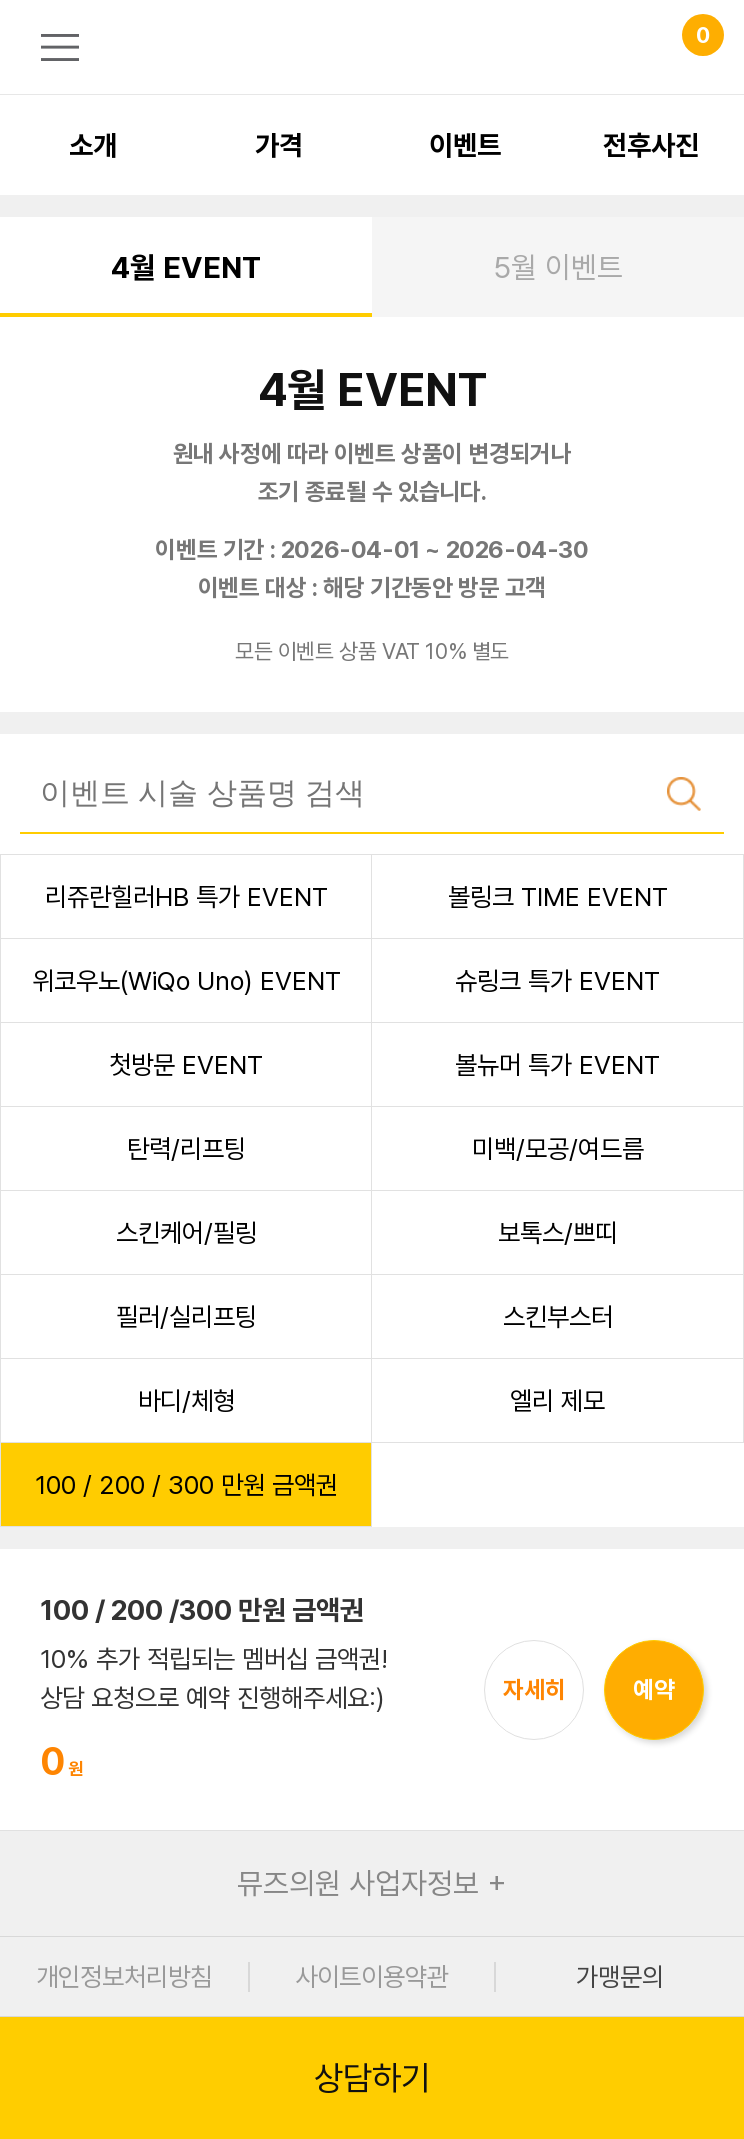 This screenshot has width=744, height=2139. I want to click on 개인정보처리방침, so click(124, 1976).